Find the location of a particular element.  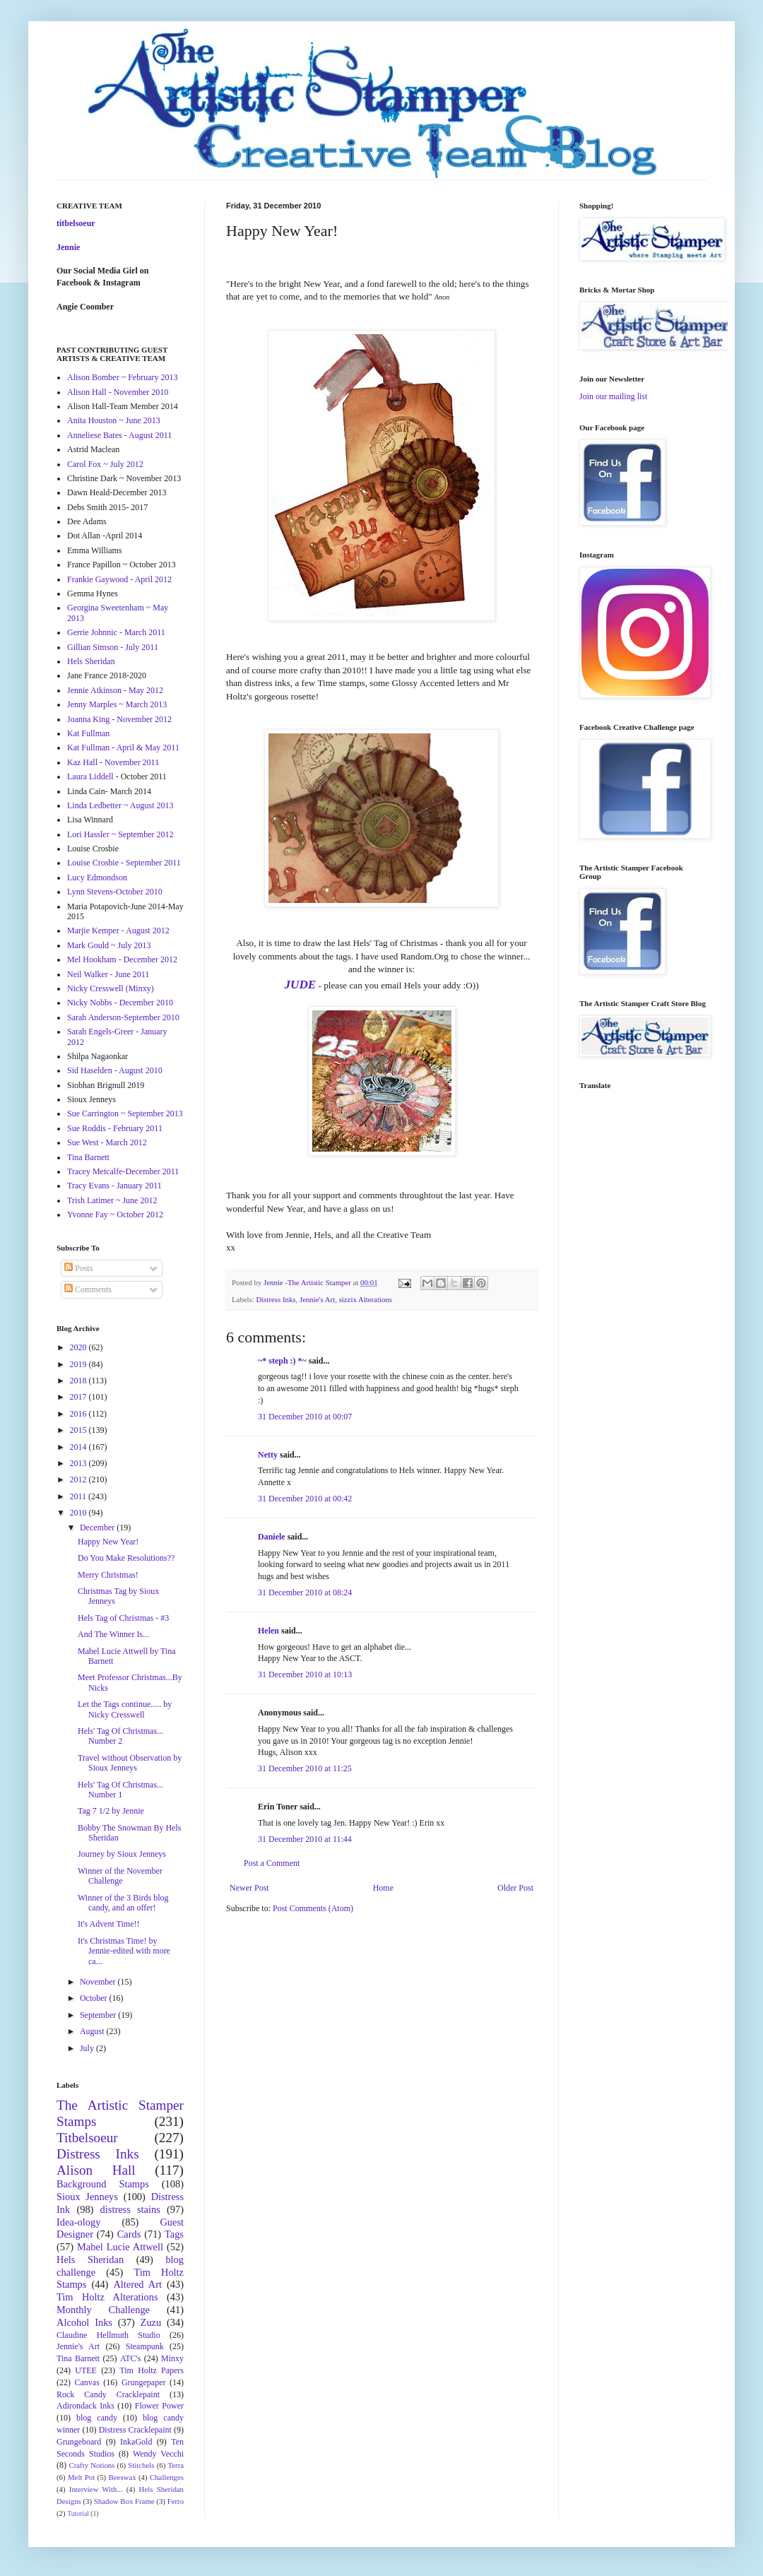

2016 is located at coordinates (79, 1414).